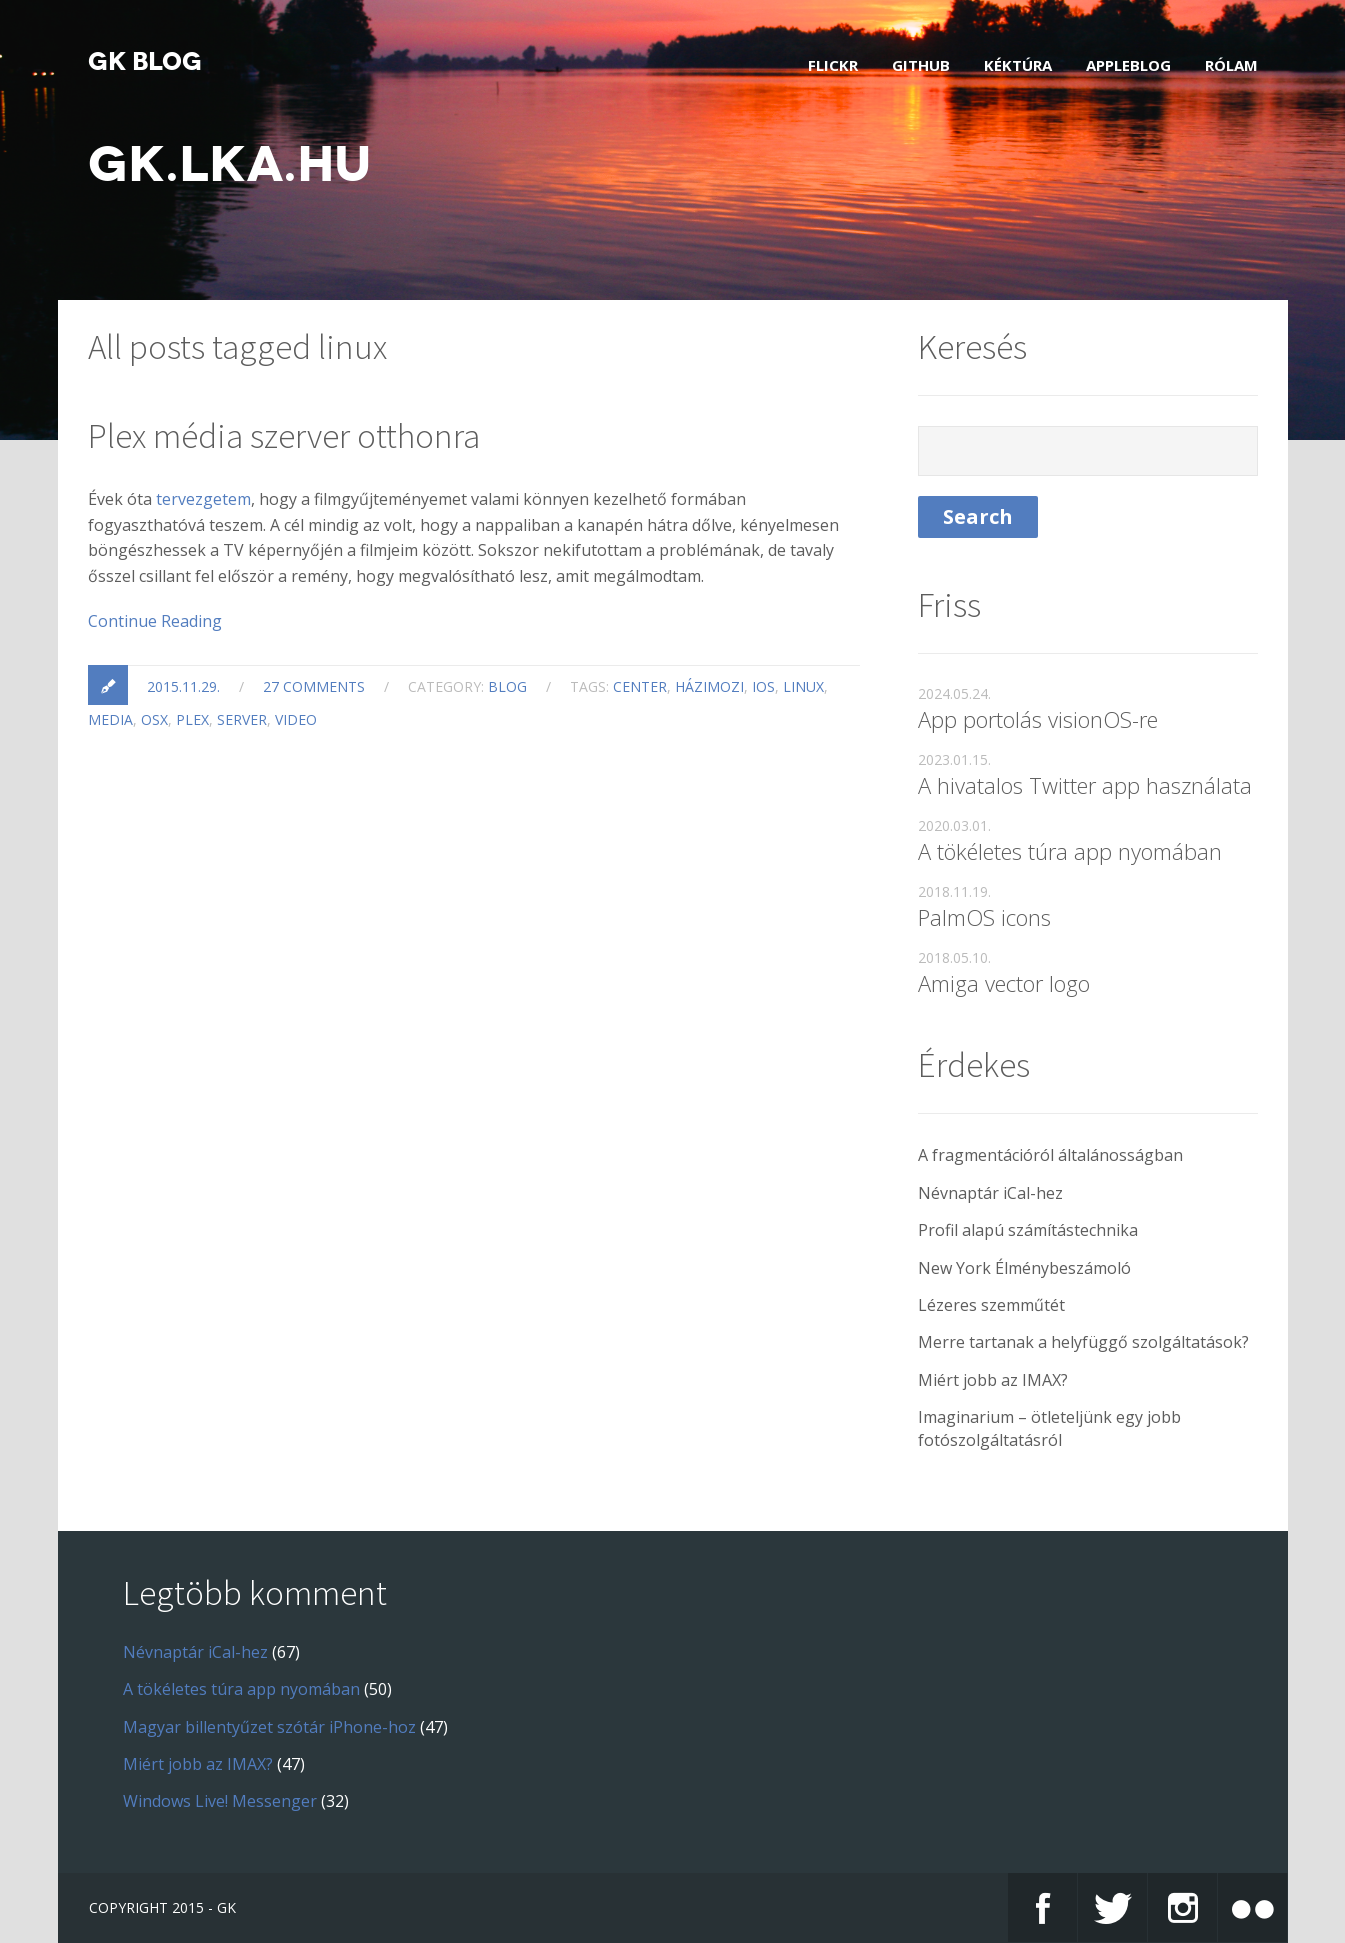 The image size is (1345, 1943). What do you see at coordinates (183, 686) in the screenshot?
I see `2015.11.29.` at bounding box center [183, 686].